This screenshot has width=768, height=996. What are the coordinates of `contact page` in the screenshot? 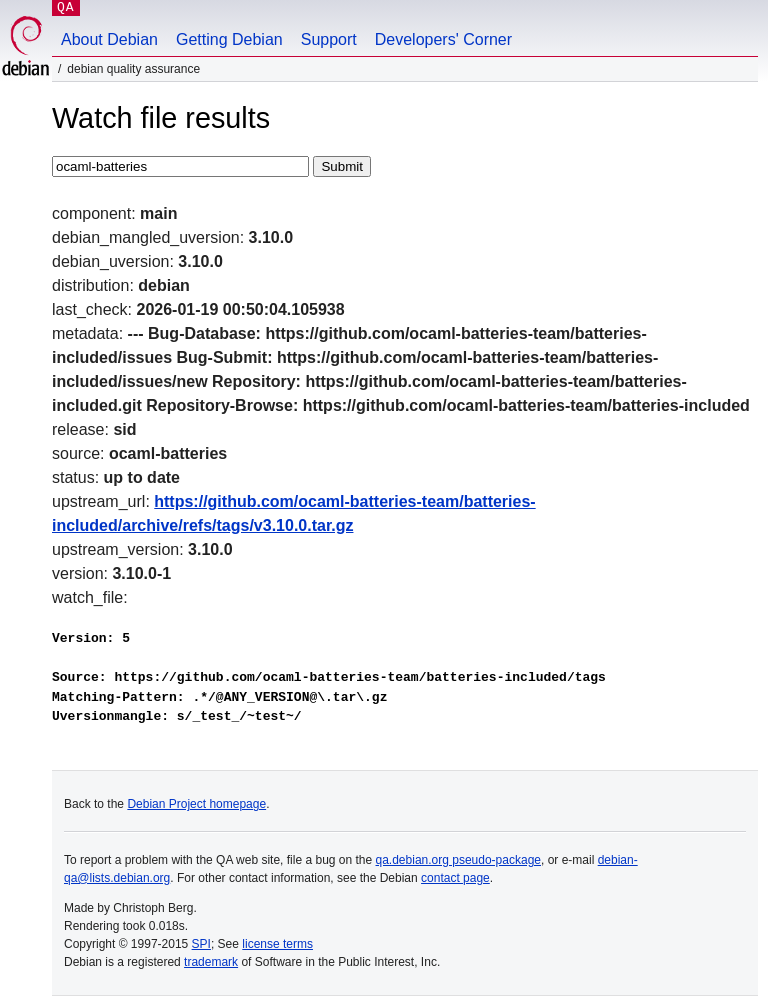 It's located at (455, 878).